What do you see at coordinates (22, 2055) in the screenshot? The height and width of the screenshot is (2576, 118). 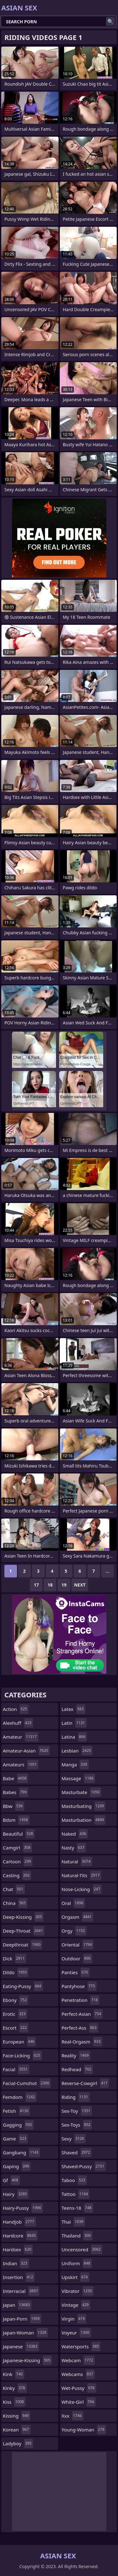 I see `face-licking` at bounding box center [22, 2055].